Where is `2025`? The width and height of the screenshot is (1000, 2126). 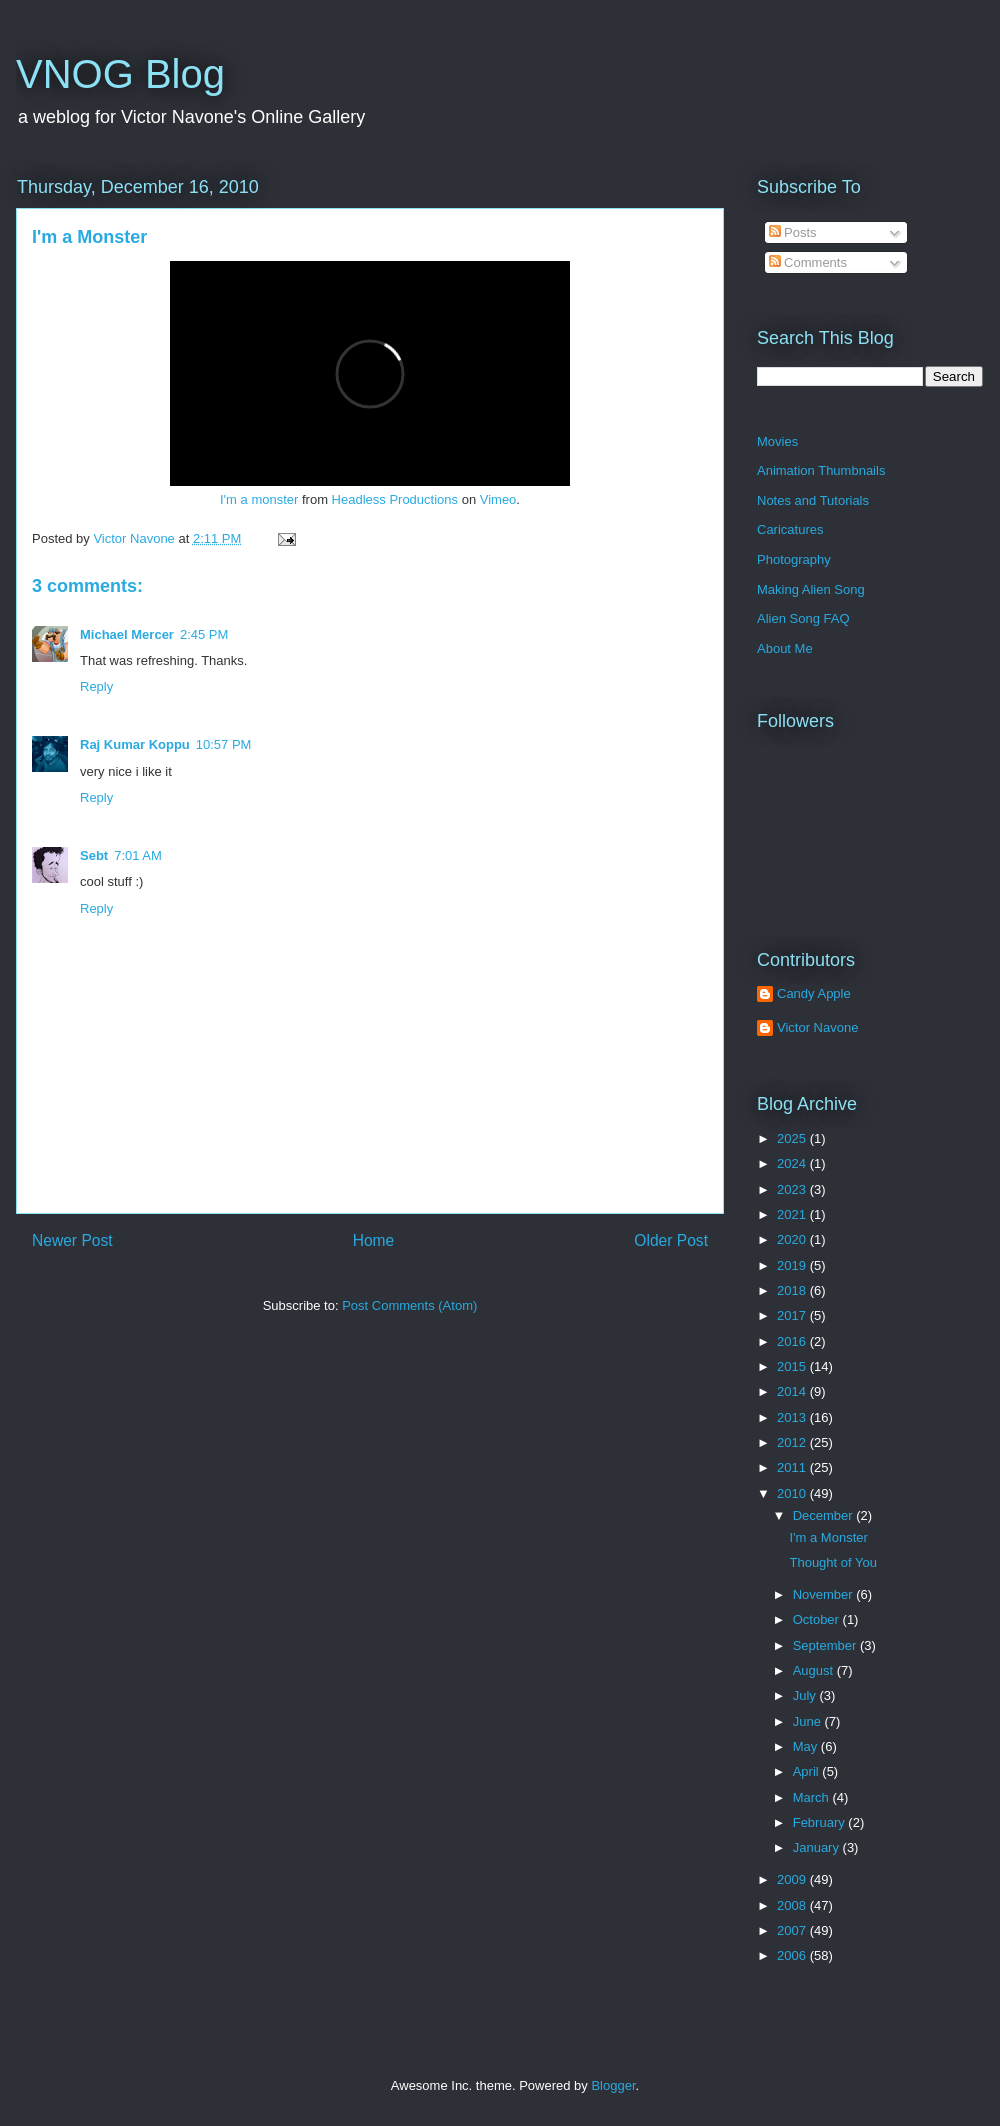
2025 is located at coordinates (793, 1138).